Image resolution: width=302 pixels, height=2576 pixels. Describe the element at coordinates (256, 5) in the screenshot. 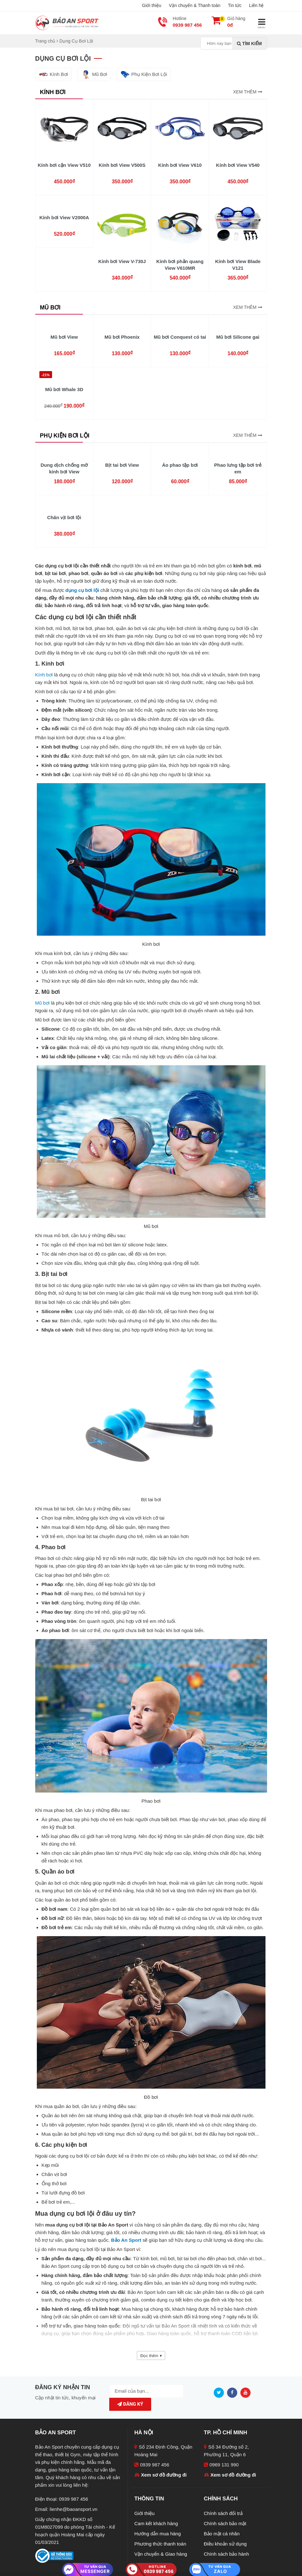

I see `Liên hệ` at that location.